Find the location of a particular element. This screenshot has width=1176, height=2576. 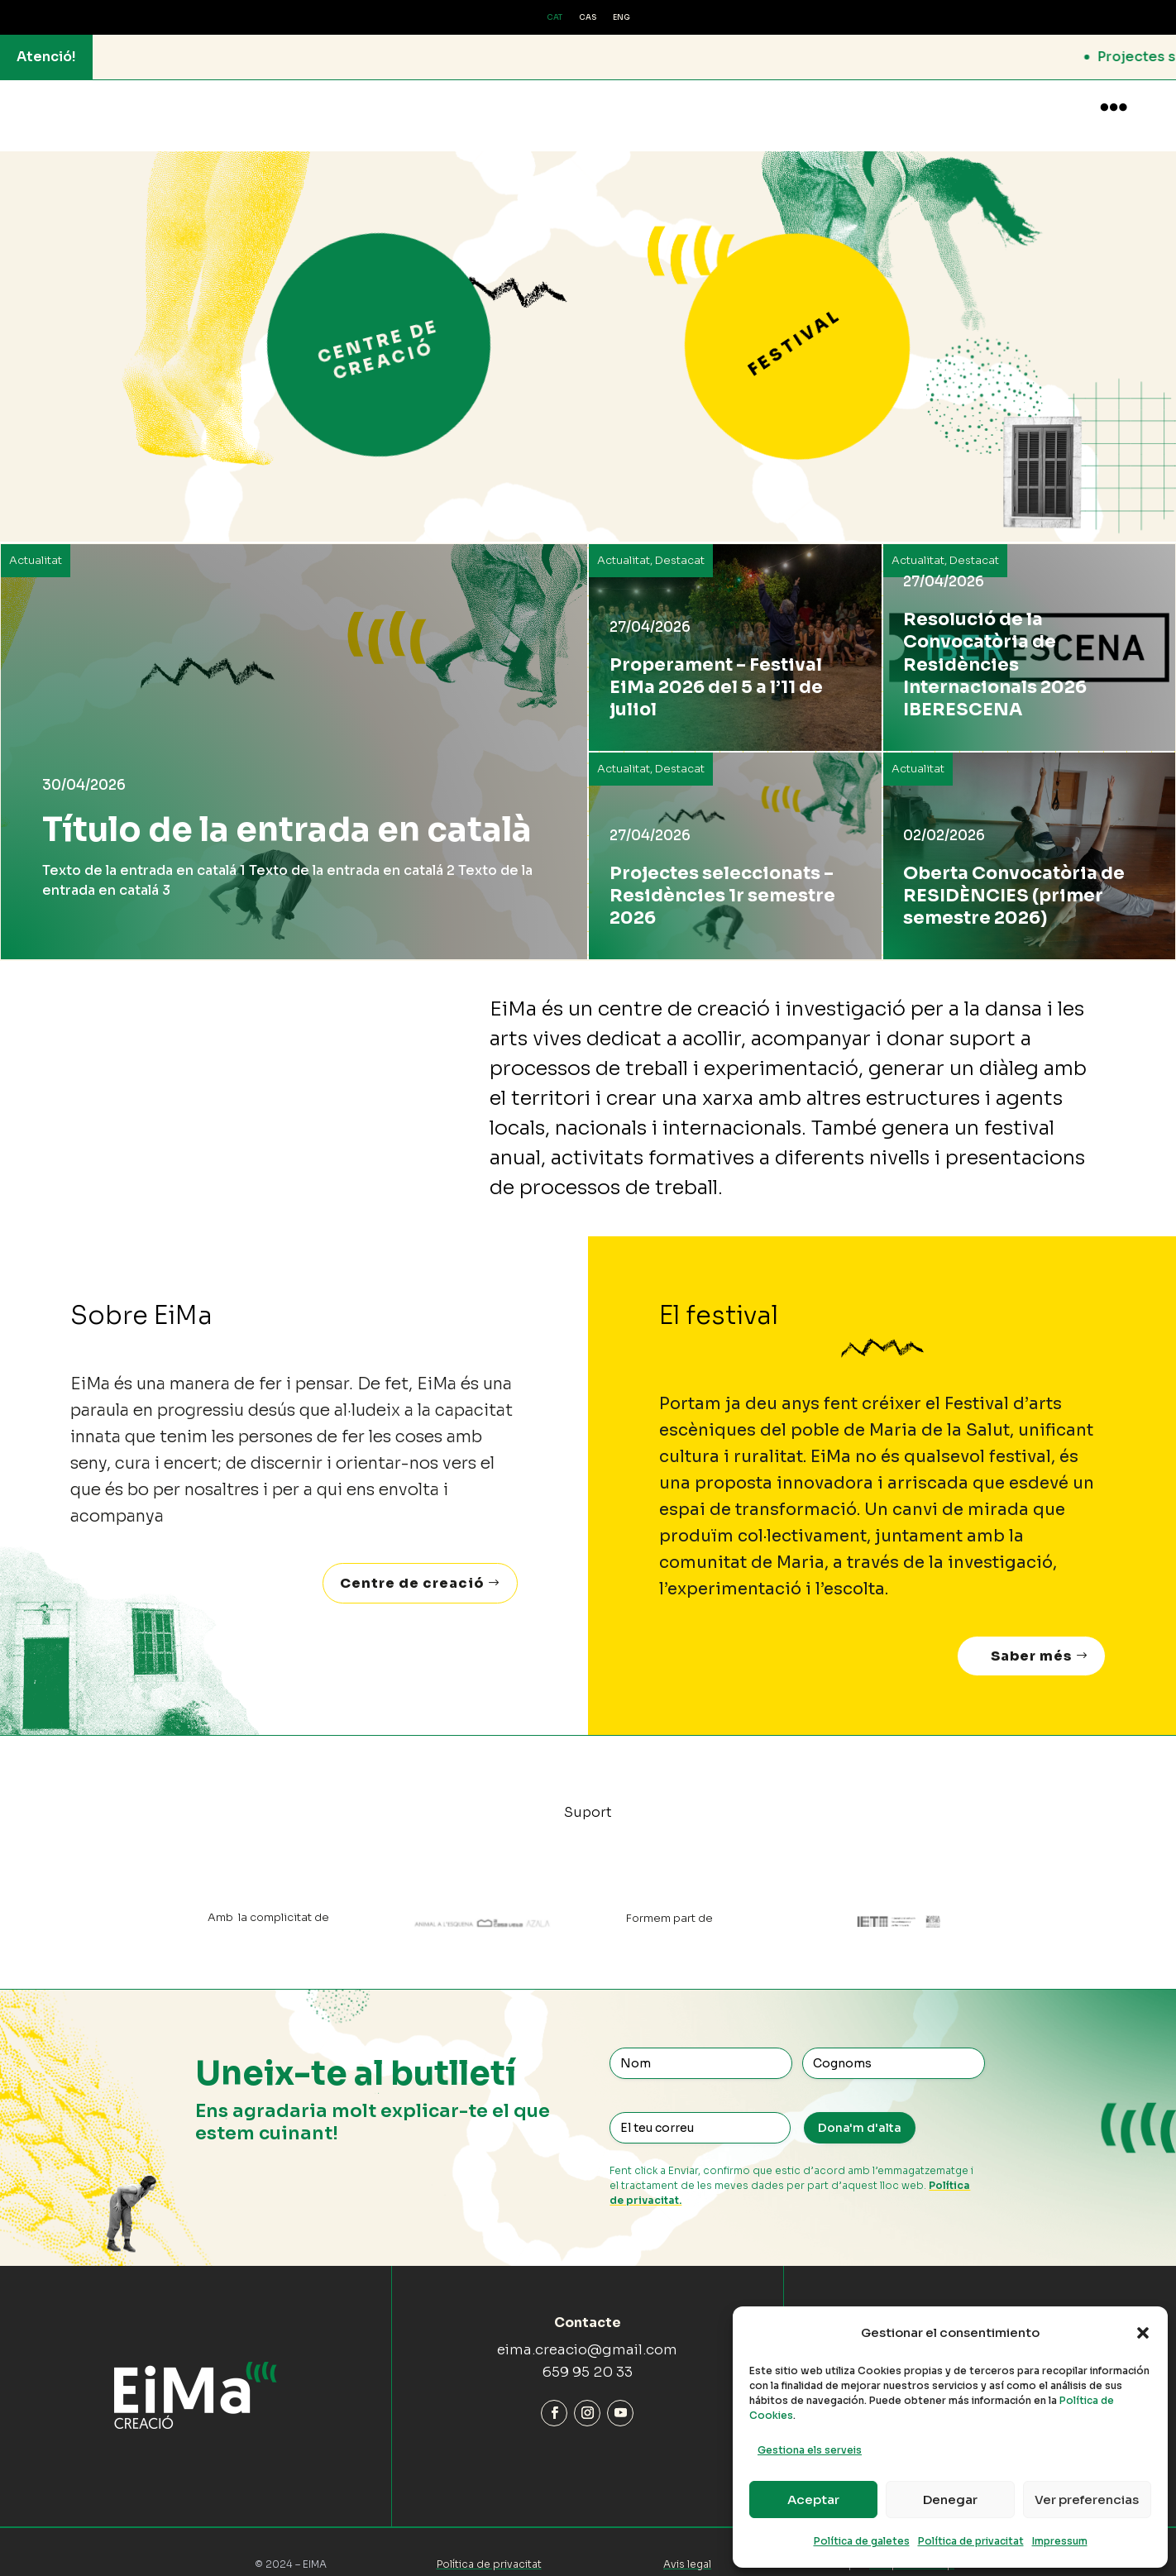

Política de privacitat is located at coordinates (971, 2541).